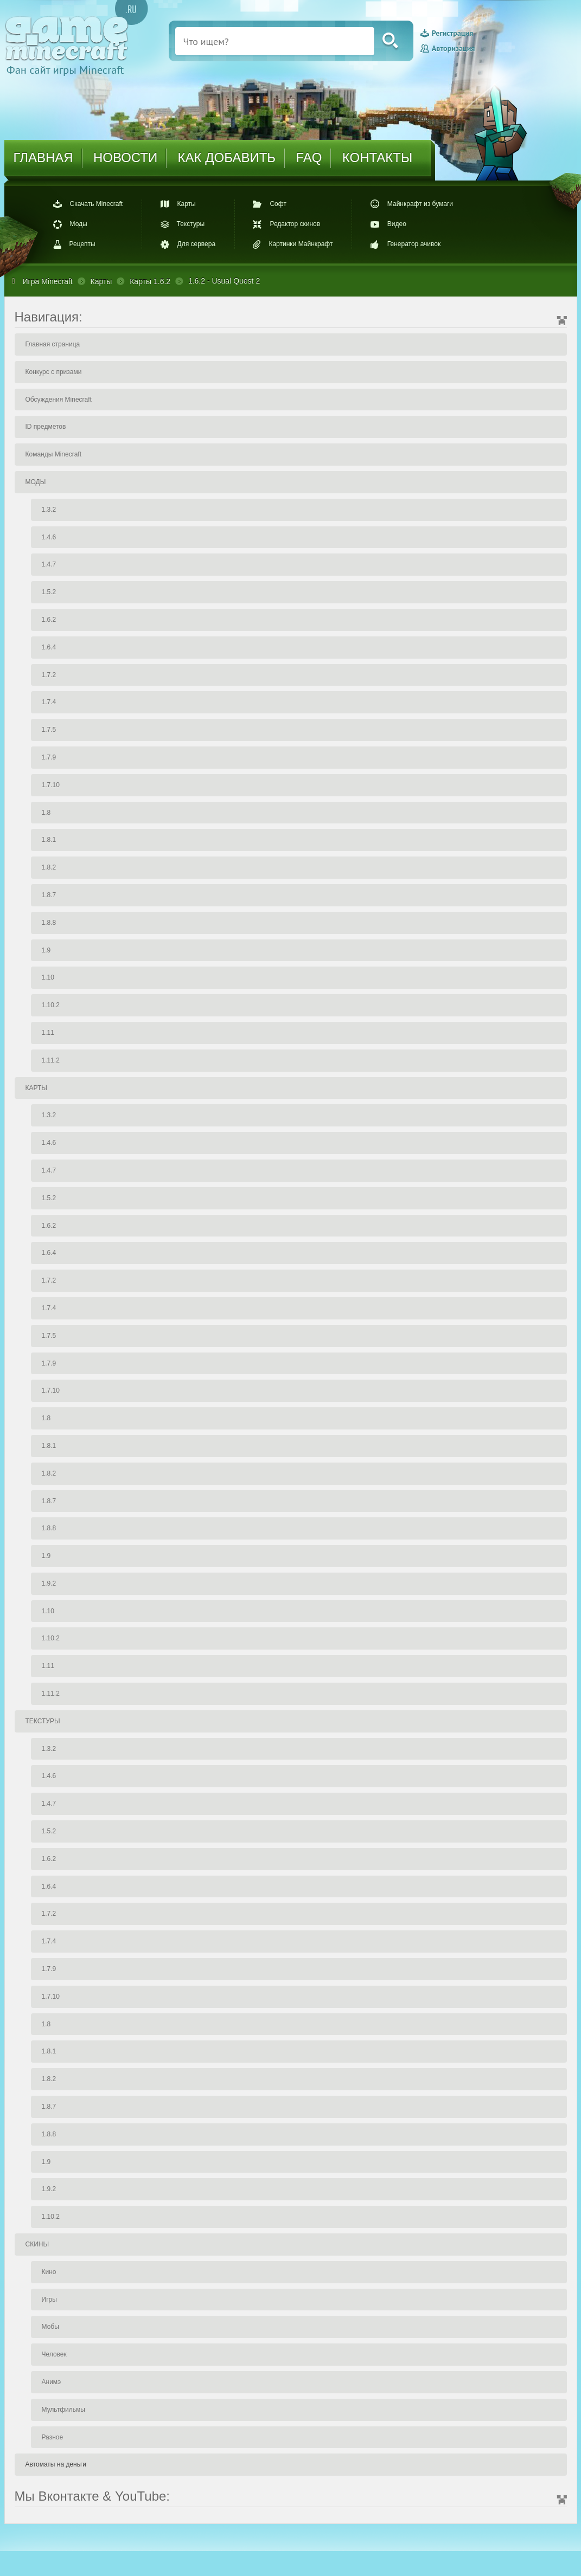 The height and width of the screenshot is (2576, 581). What do you see at coordinates (49, 647) in the screenshot?
I see `1.6.4` at bounding box center [49, 647].